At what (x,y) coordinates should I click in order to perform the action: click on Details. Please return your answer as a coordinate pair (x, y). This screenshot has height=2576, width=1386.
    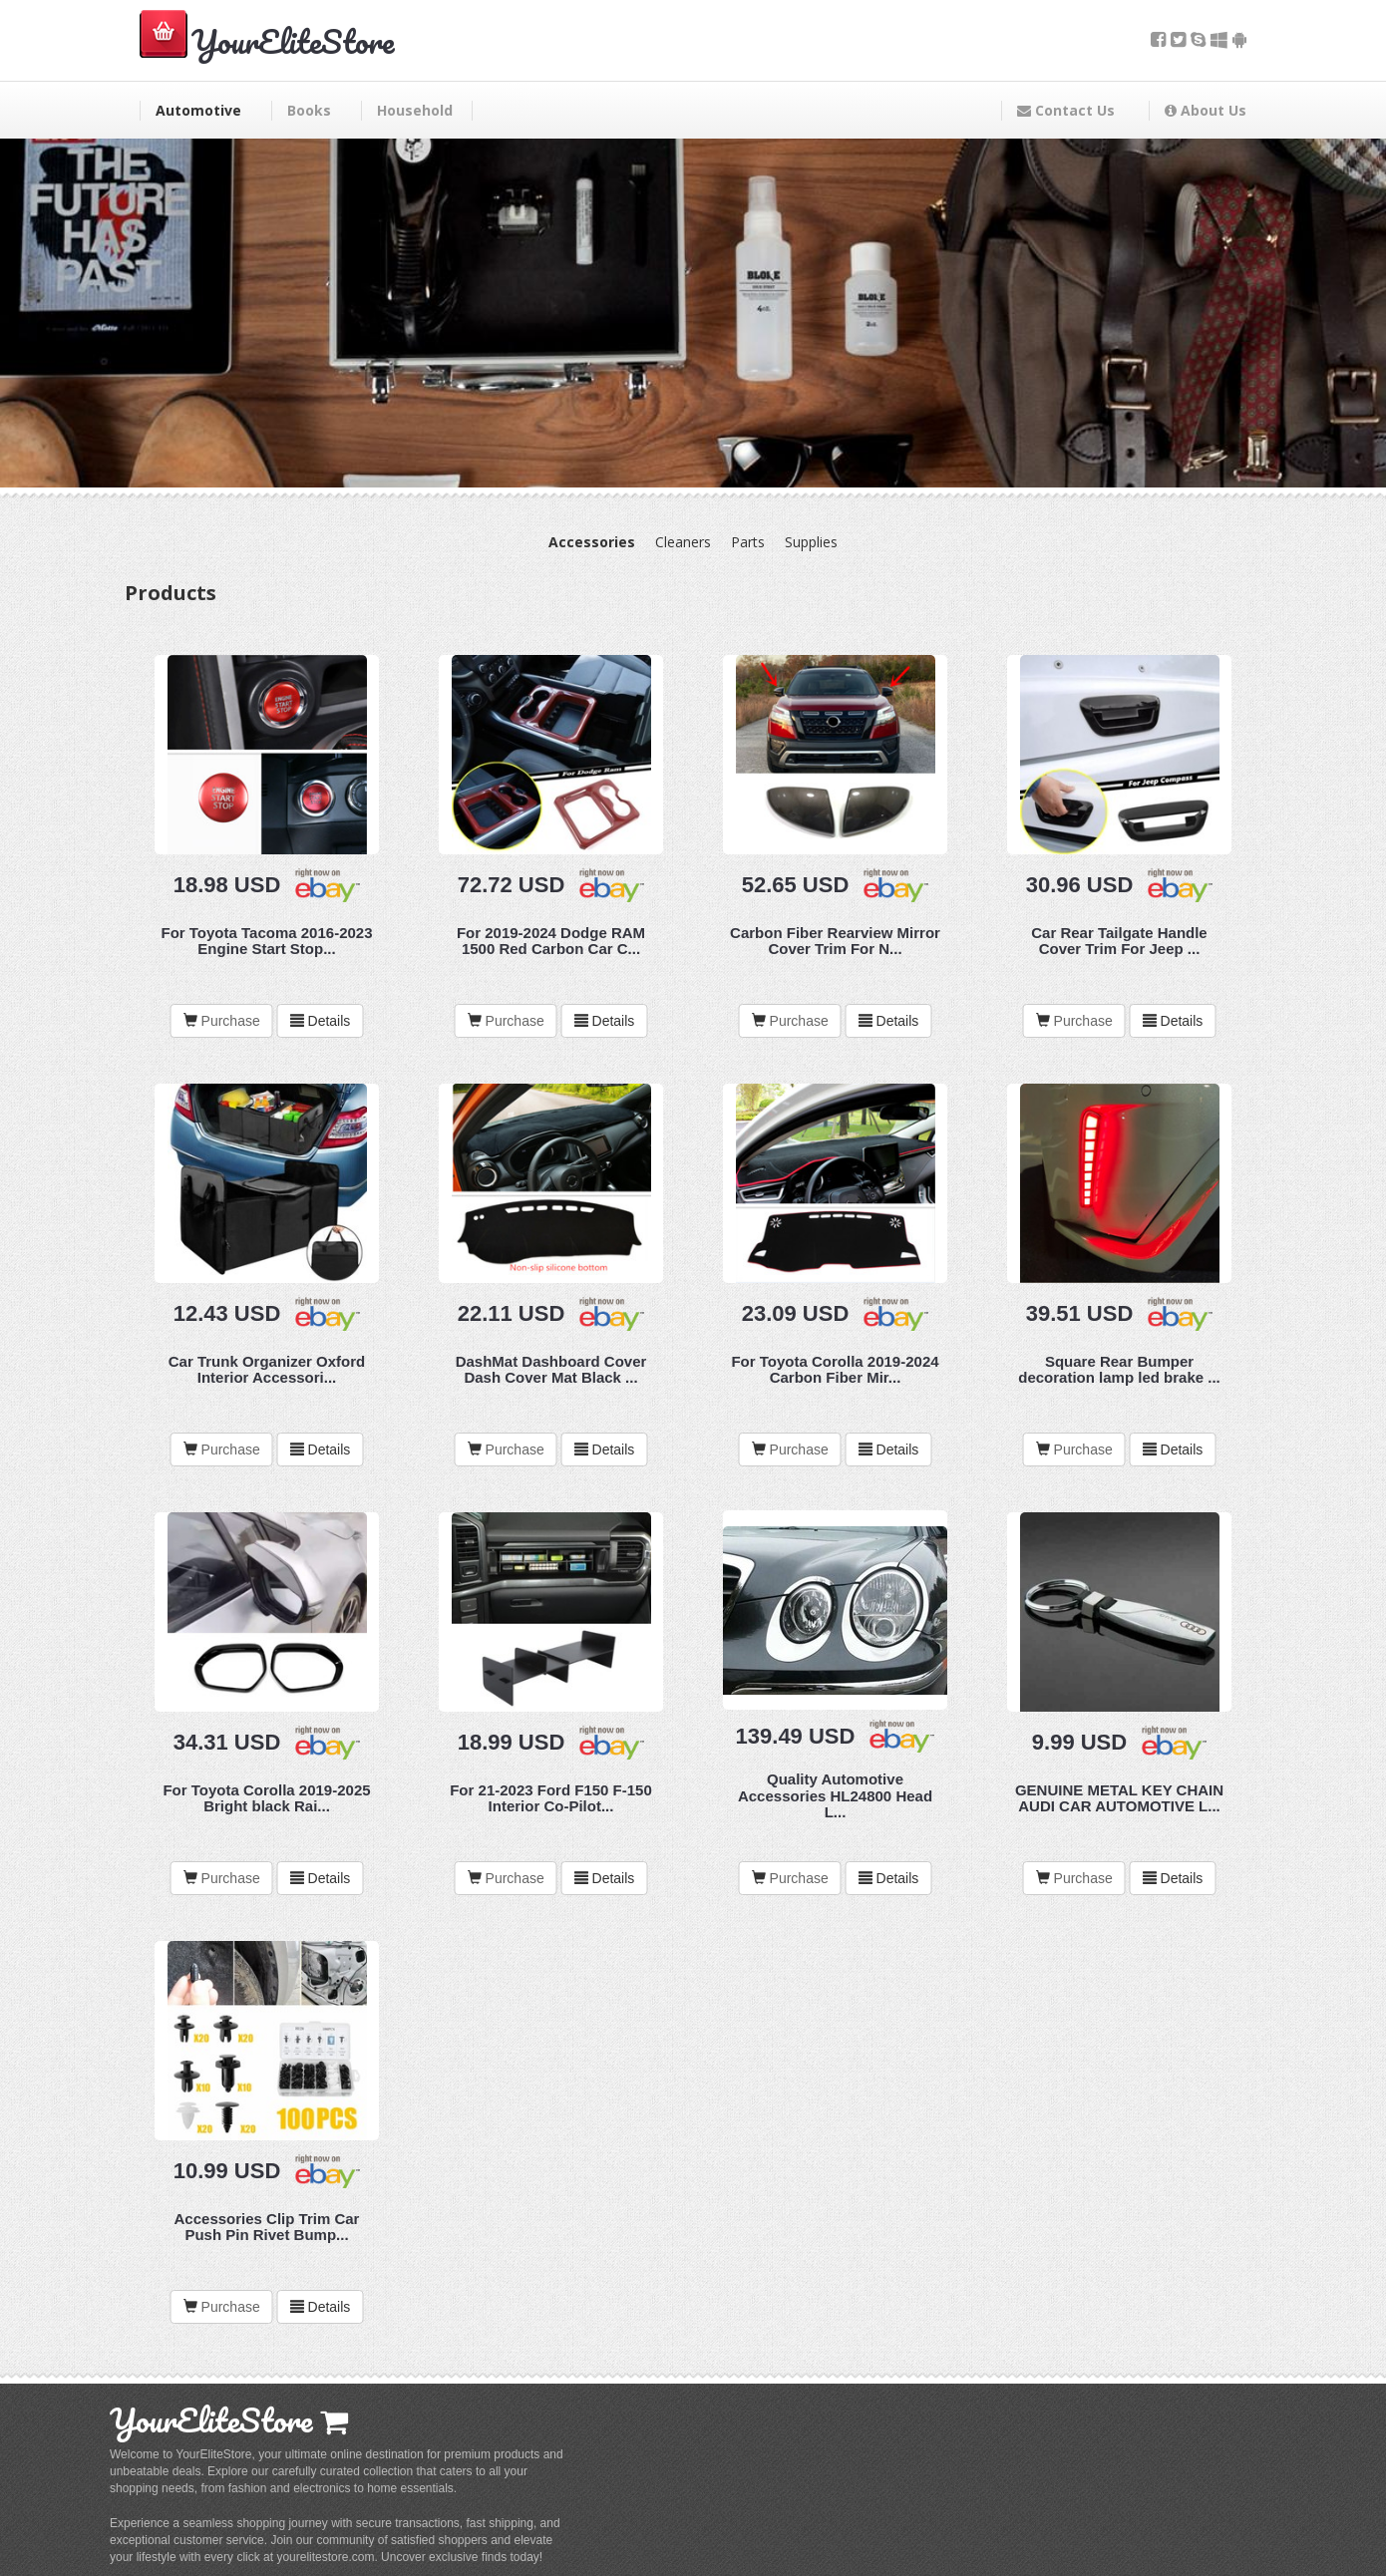
    Looking at the image, I should click on (320, 1021).